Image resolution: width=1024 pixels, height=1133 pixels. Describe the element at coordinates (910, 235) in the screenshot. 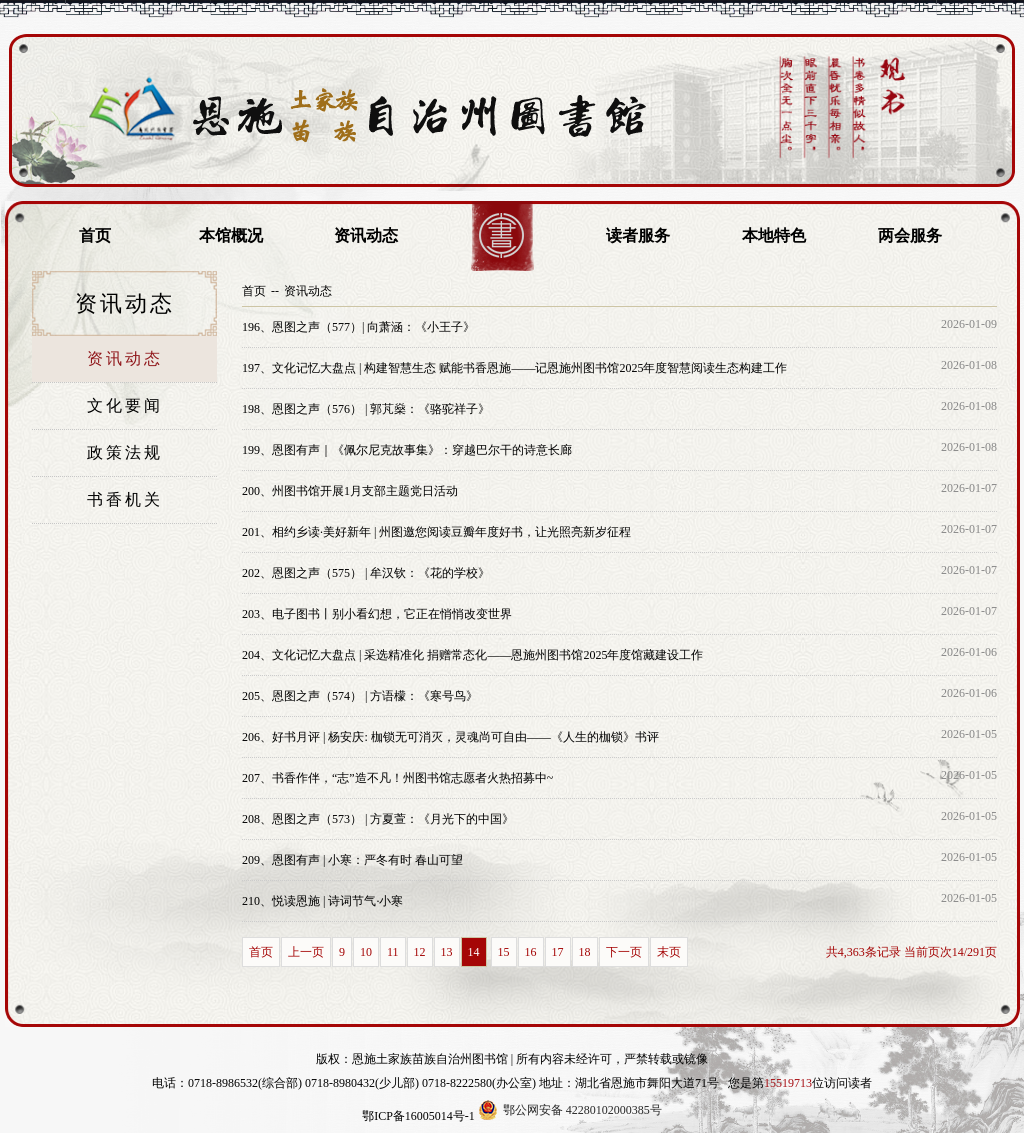

I see `两会服务` at that location.